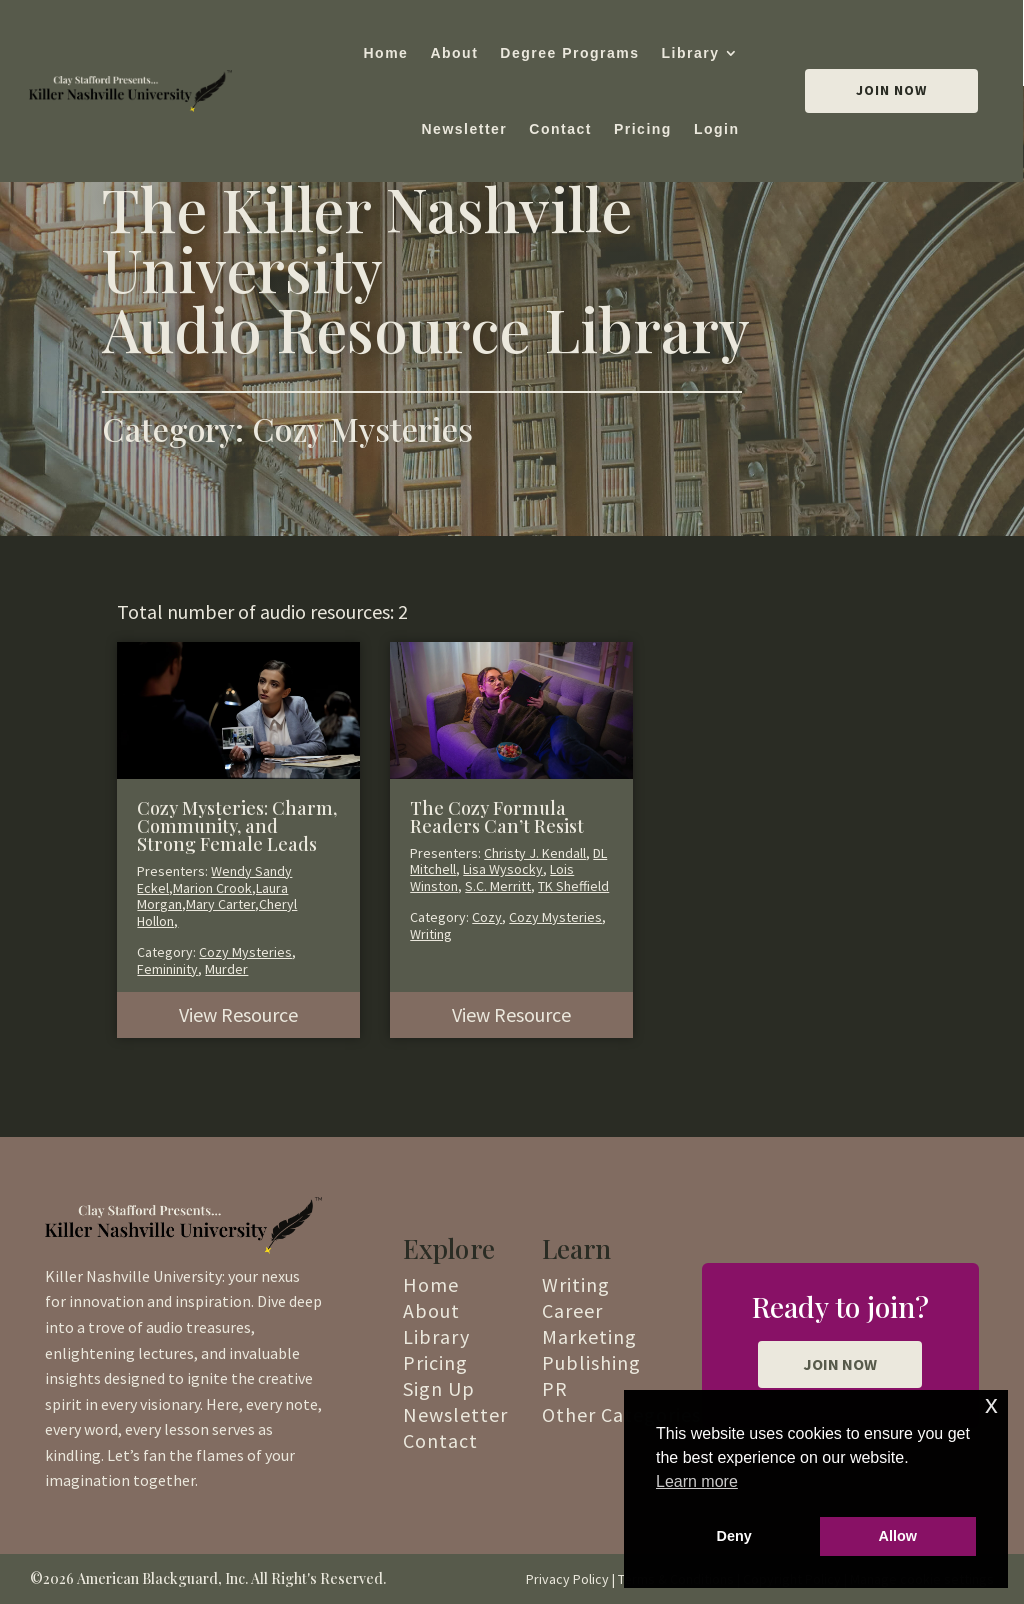 This screenshot has height=1604, width=1024. I want to click on Wendy Sandy Eckel,Marion Crook,Laura Morgan,Mary Carter,Cheryl Hollon,, so click(217, 896).